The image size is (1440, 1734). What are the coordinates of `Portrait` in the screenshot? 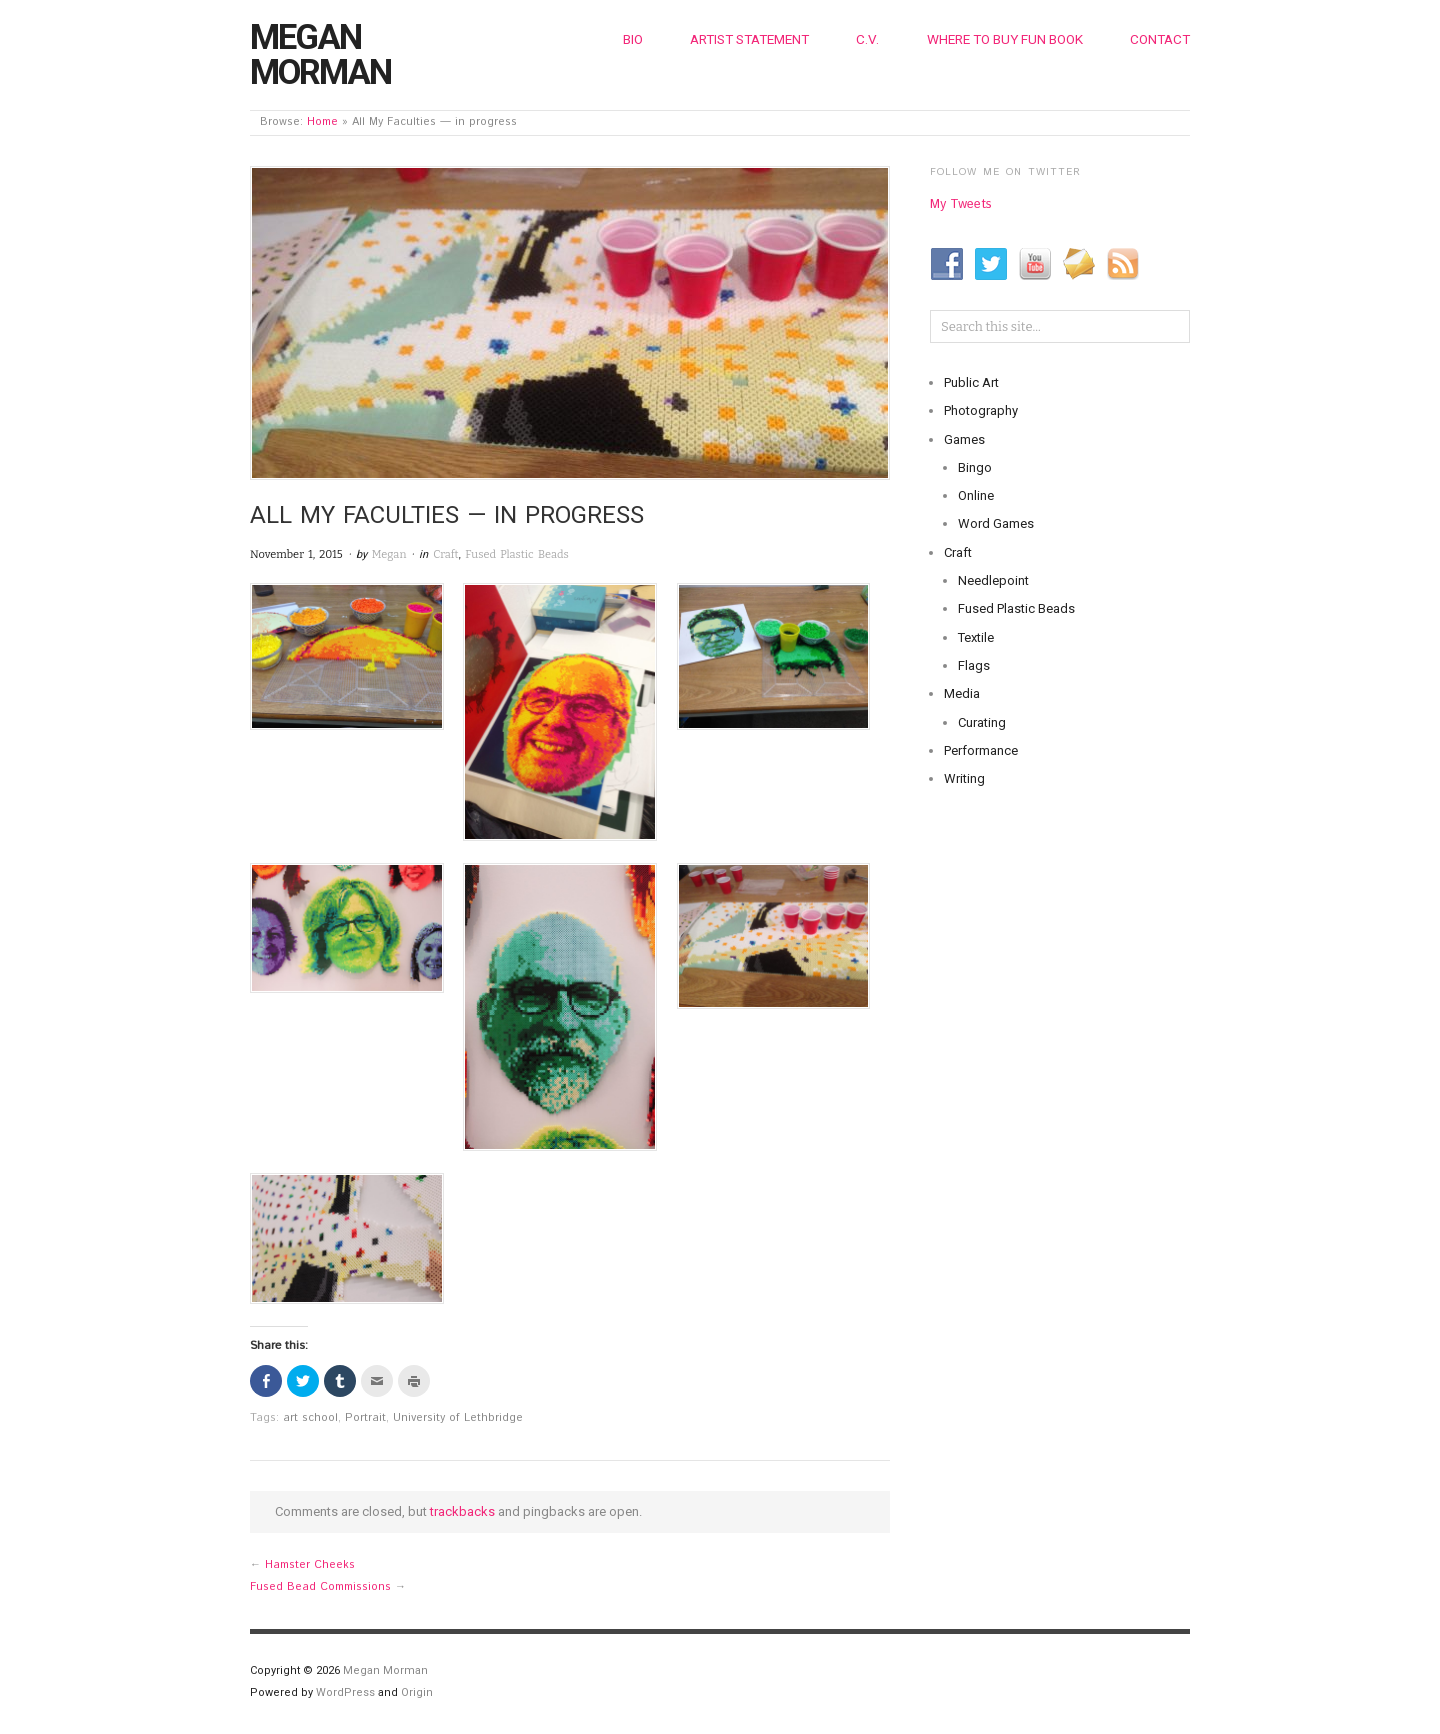 It's located at (365, 1418).